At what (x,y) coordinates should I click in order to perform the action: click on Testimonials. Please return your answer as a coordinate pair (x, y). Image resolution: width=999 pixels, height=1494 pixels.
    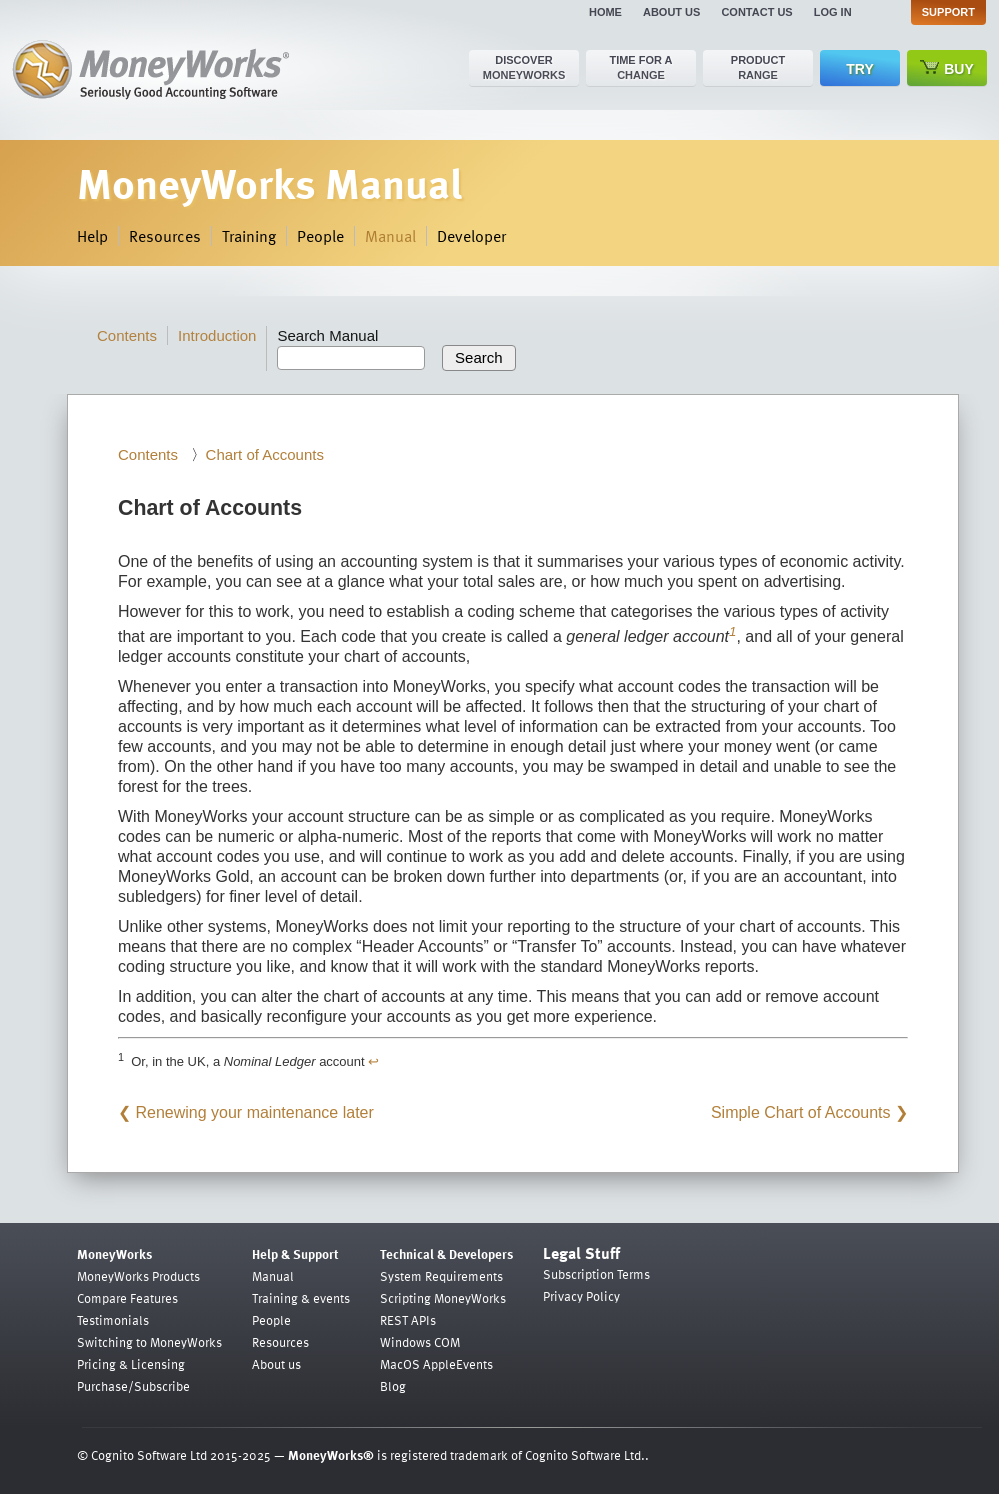
    Looking at the image, I should click on (113, 1320).